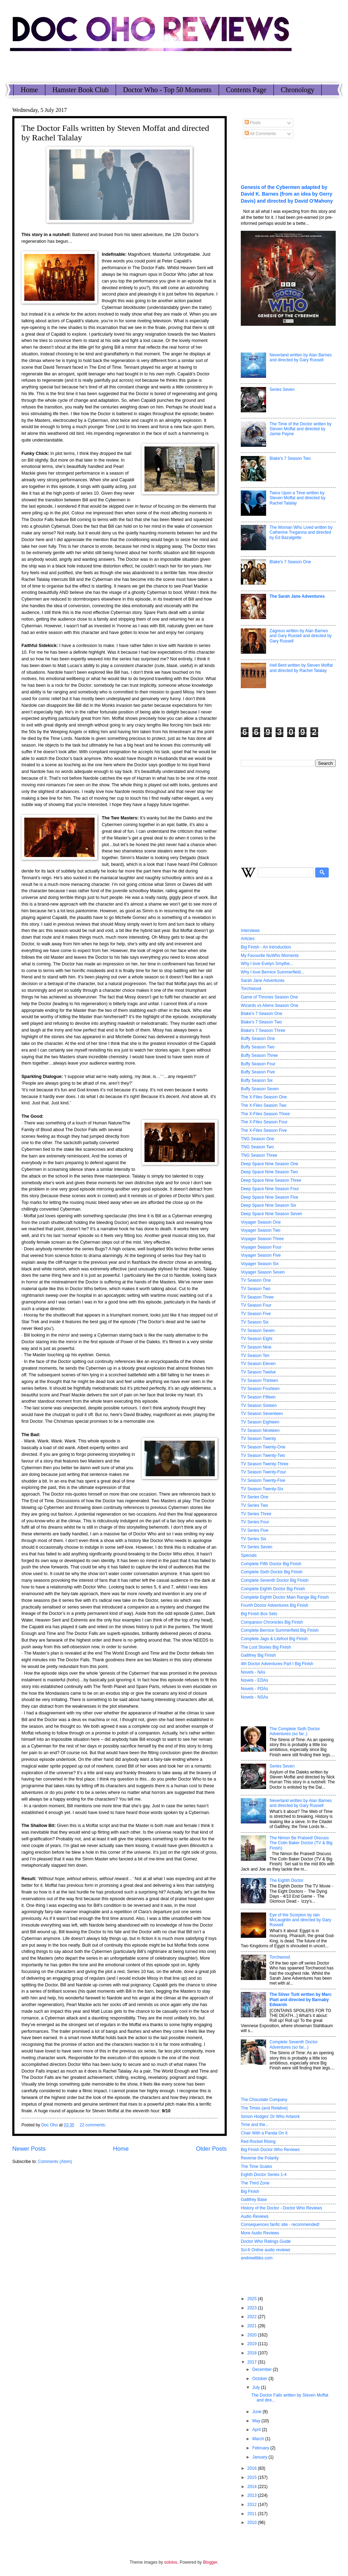 The image size is (348, 2576). Describe the element at coordinates (256, 1305) in the screenshot. I see `TV Season Four` at that location.